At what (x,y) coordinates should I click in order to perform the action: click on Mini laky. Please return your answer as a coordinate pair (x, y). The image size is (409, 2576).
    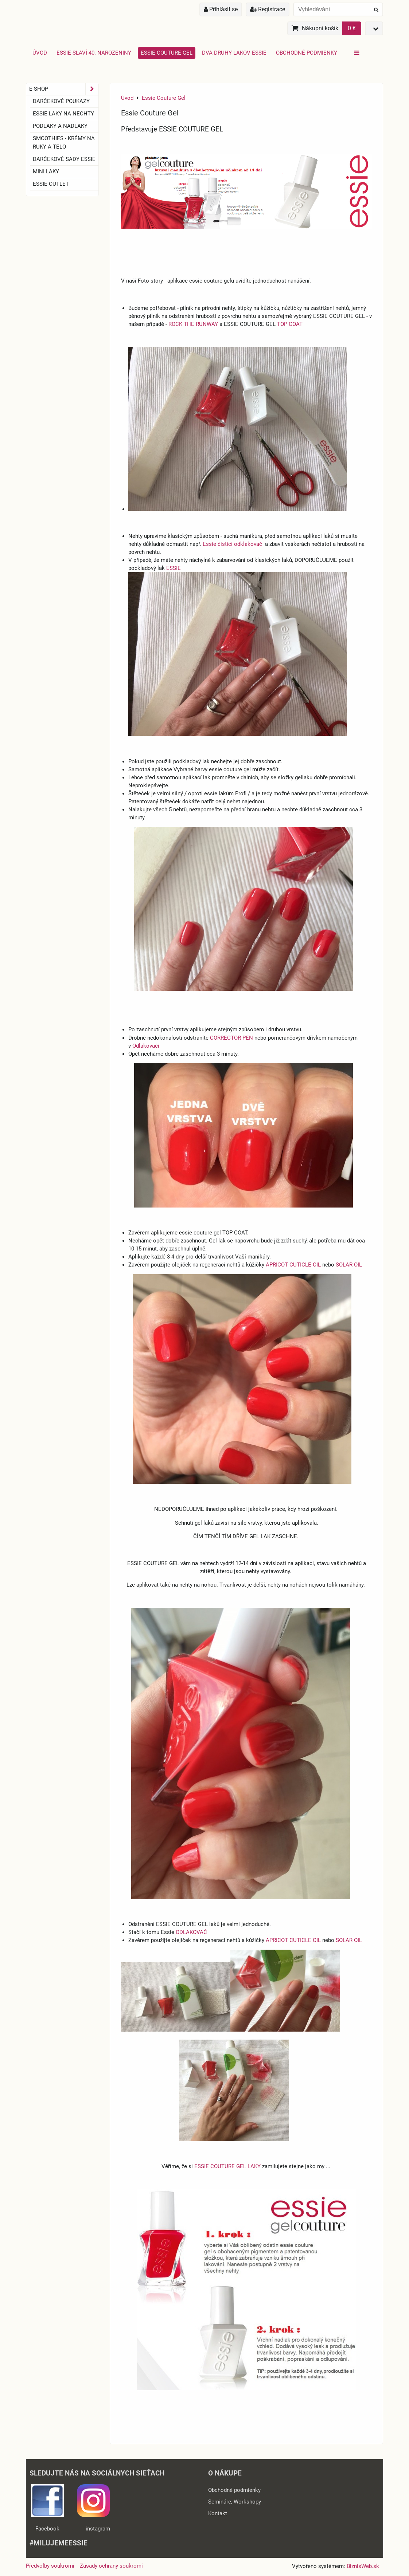
    Looking at the image, I should click on (46, 171).